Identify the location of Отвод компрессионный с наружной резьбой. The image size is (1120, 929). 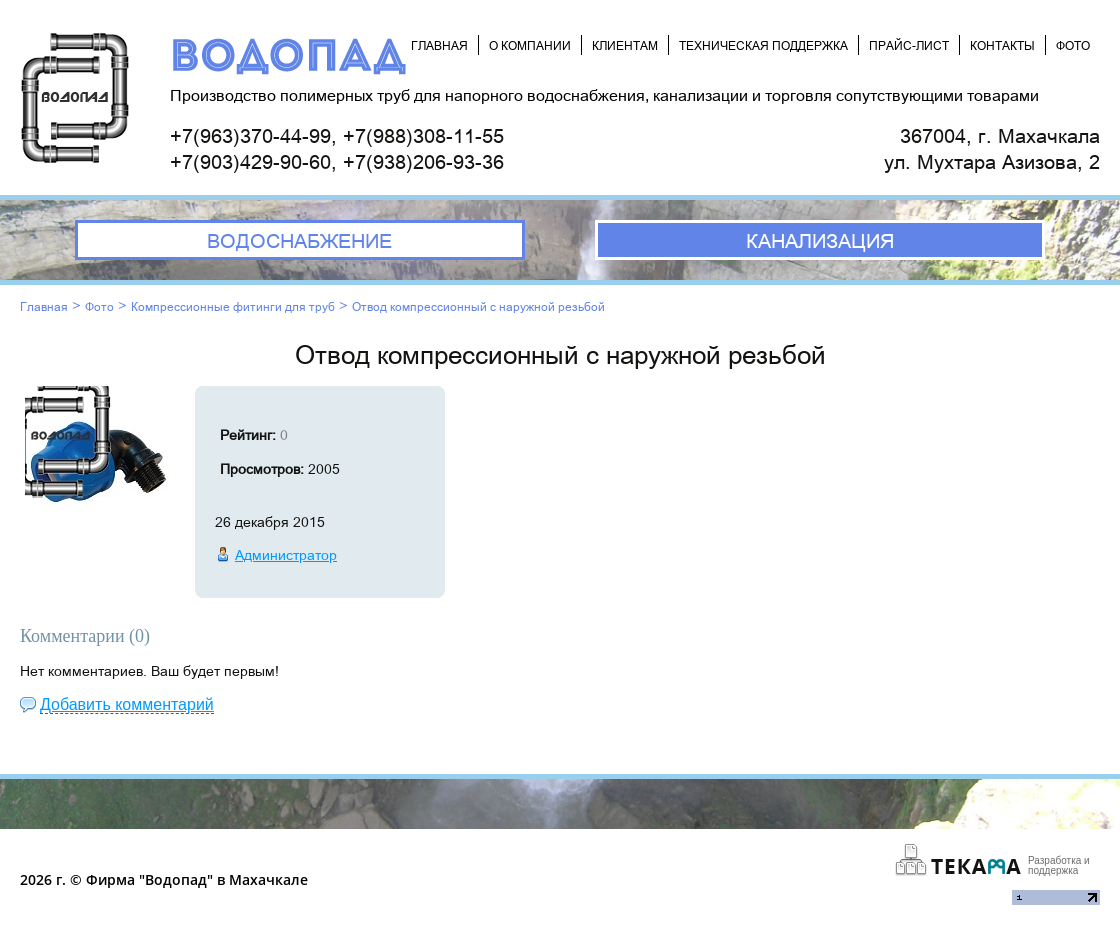
(478, 306).